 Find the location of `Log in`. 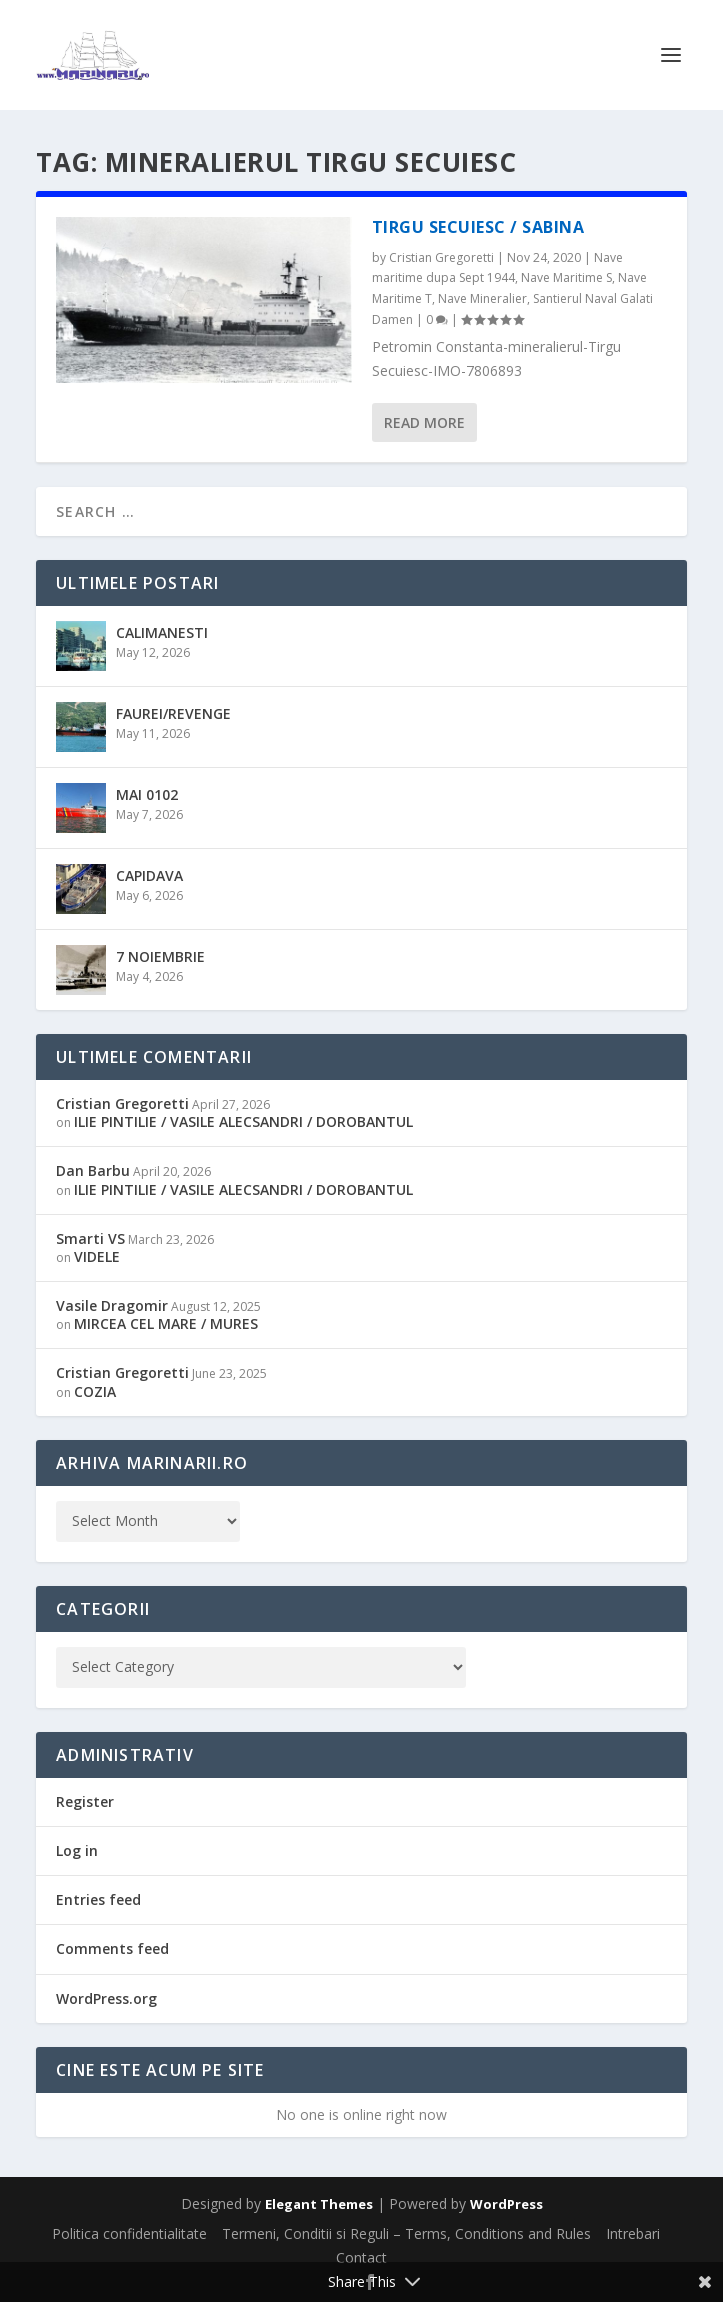

Log in is located at coordinates (77, 1850).